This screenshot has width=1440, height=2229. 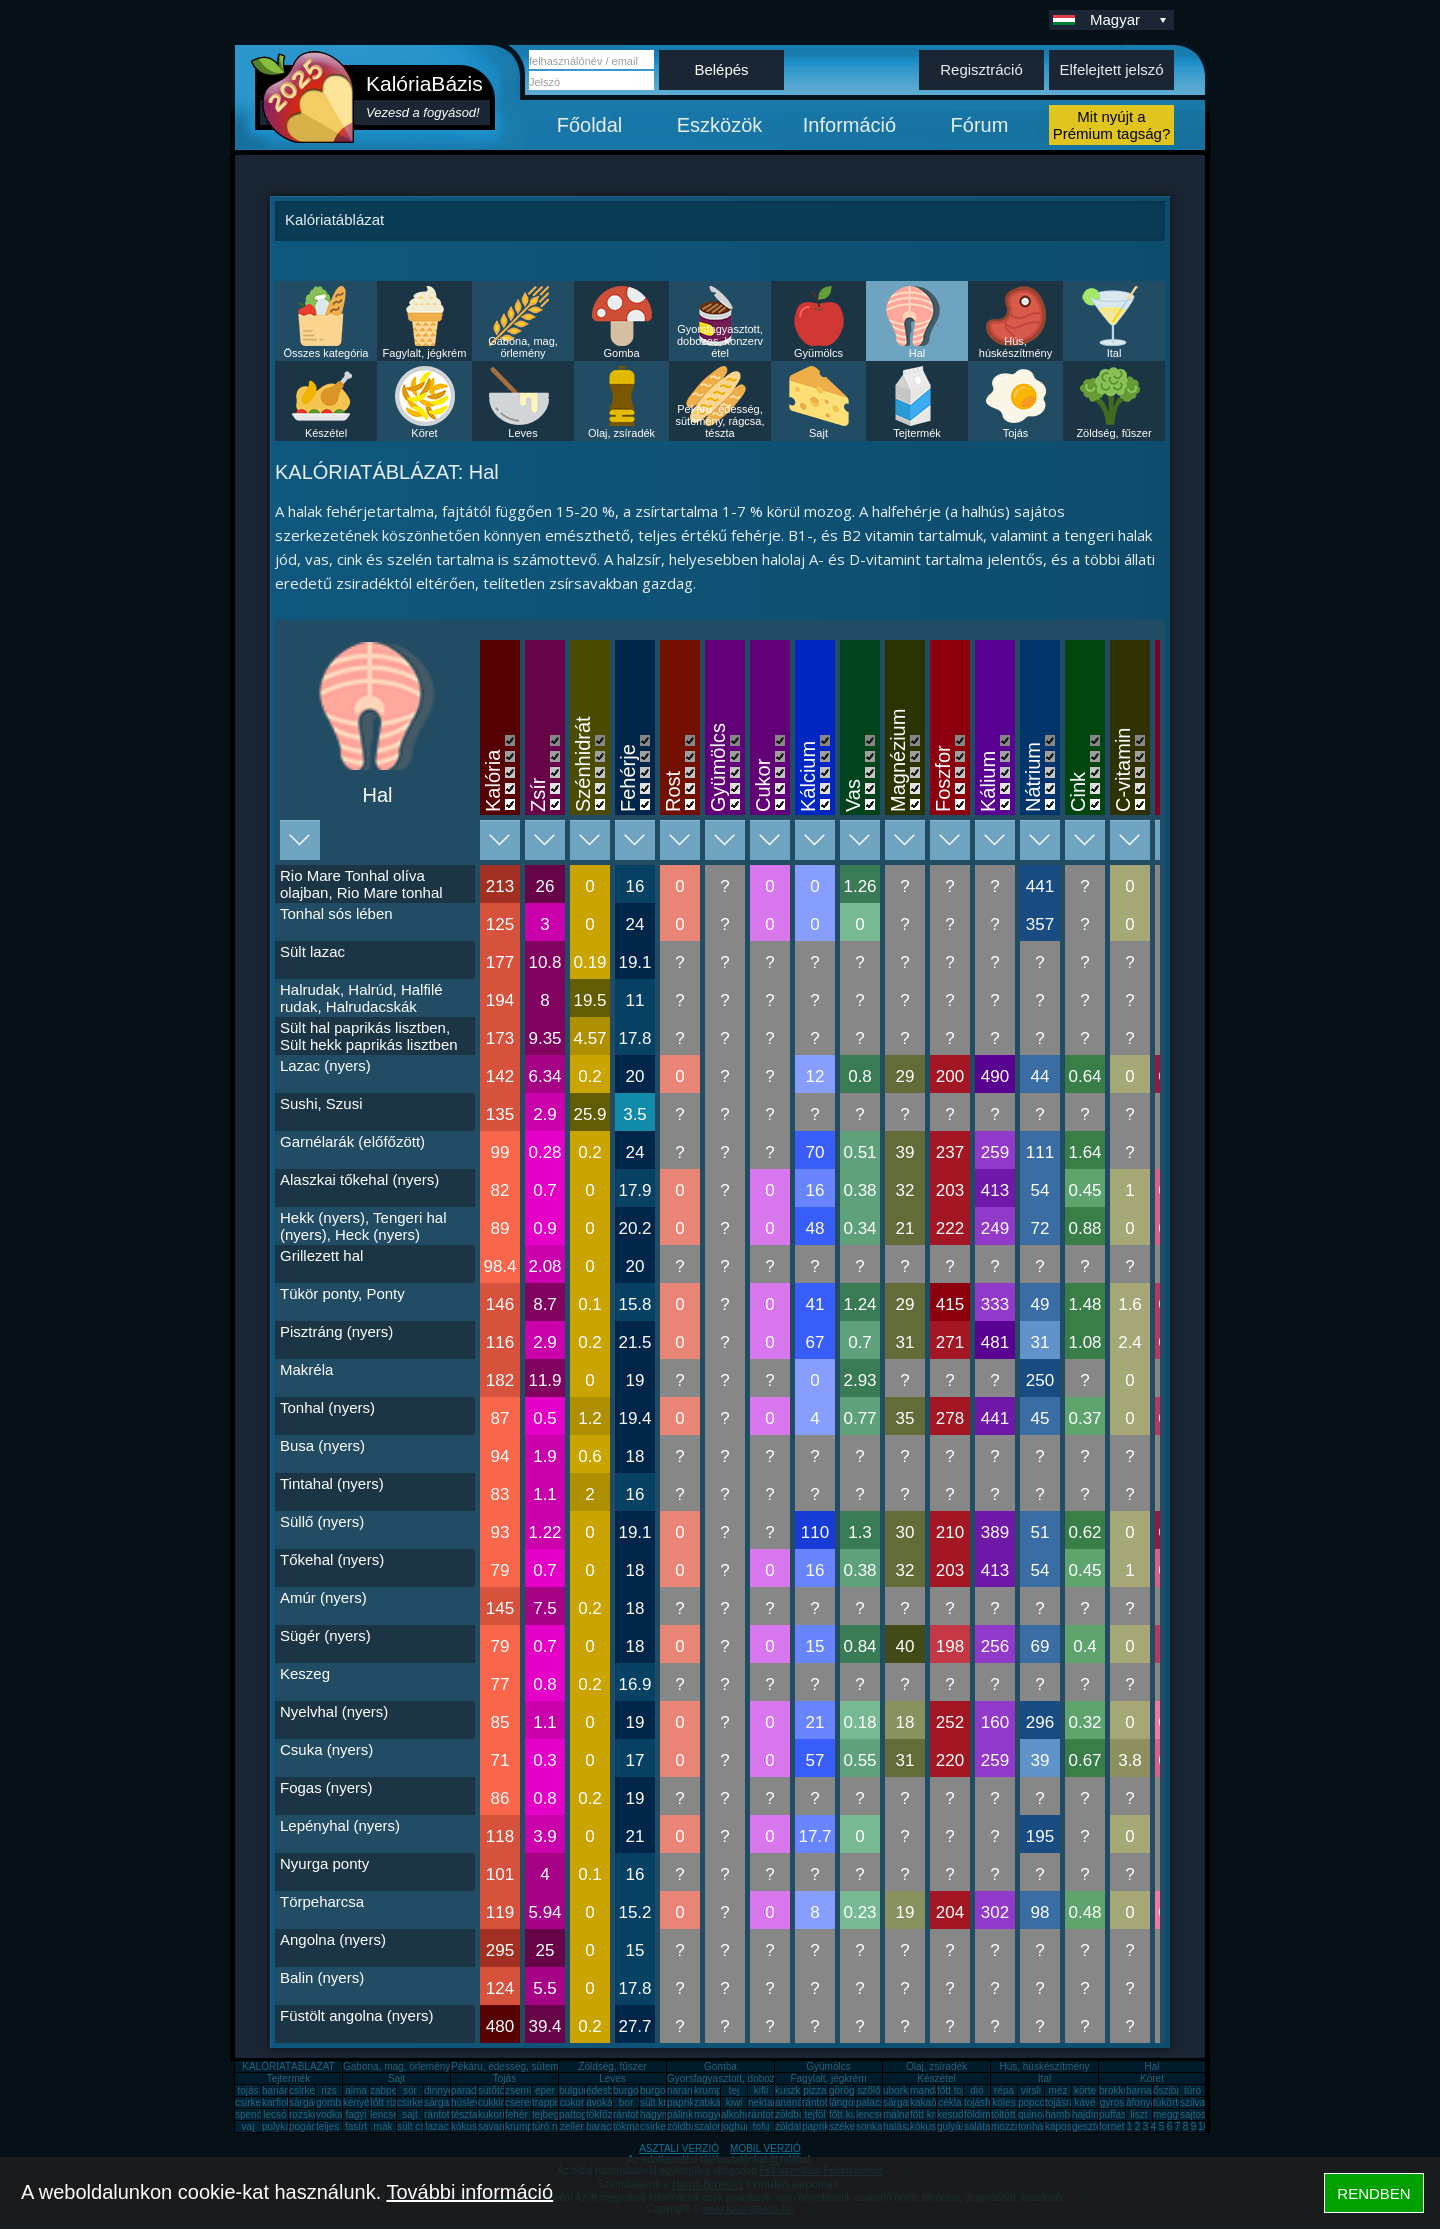 I want to click on gomba, so click(x=331, y=2102).